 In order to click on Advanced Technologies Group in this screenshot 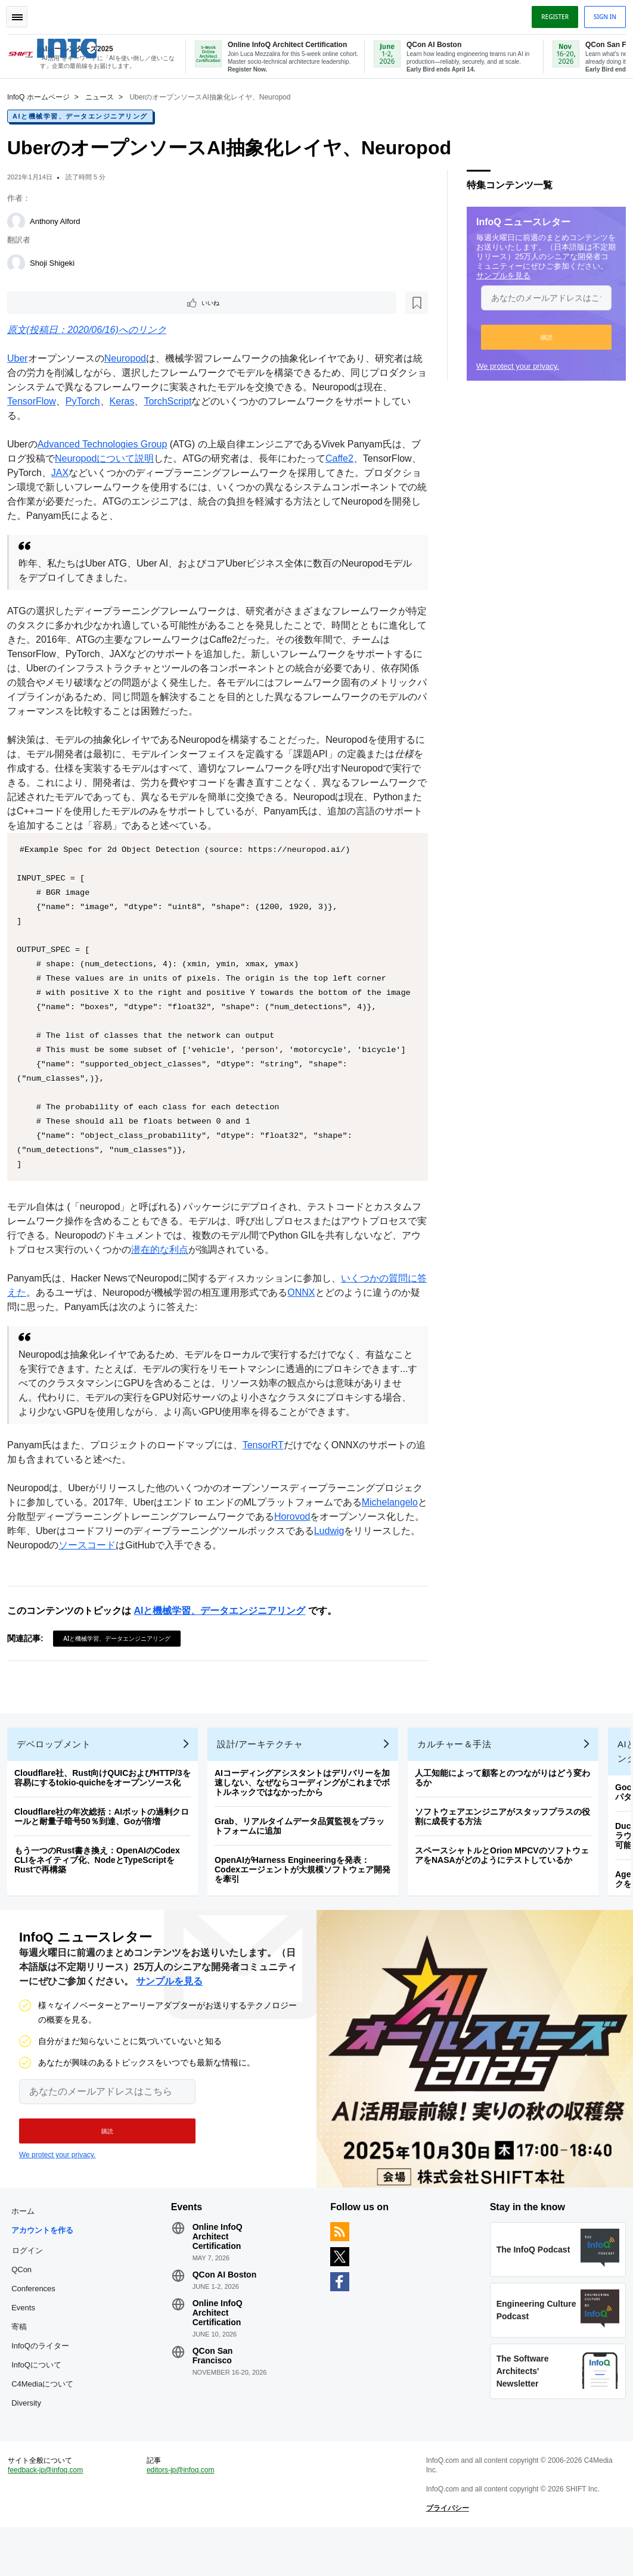, I will do `click(107, 445)`.